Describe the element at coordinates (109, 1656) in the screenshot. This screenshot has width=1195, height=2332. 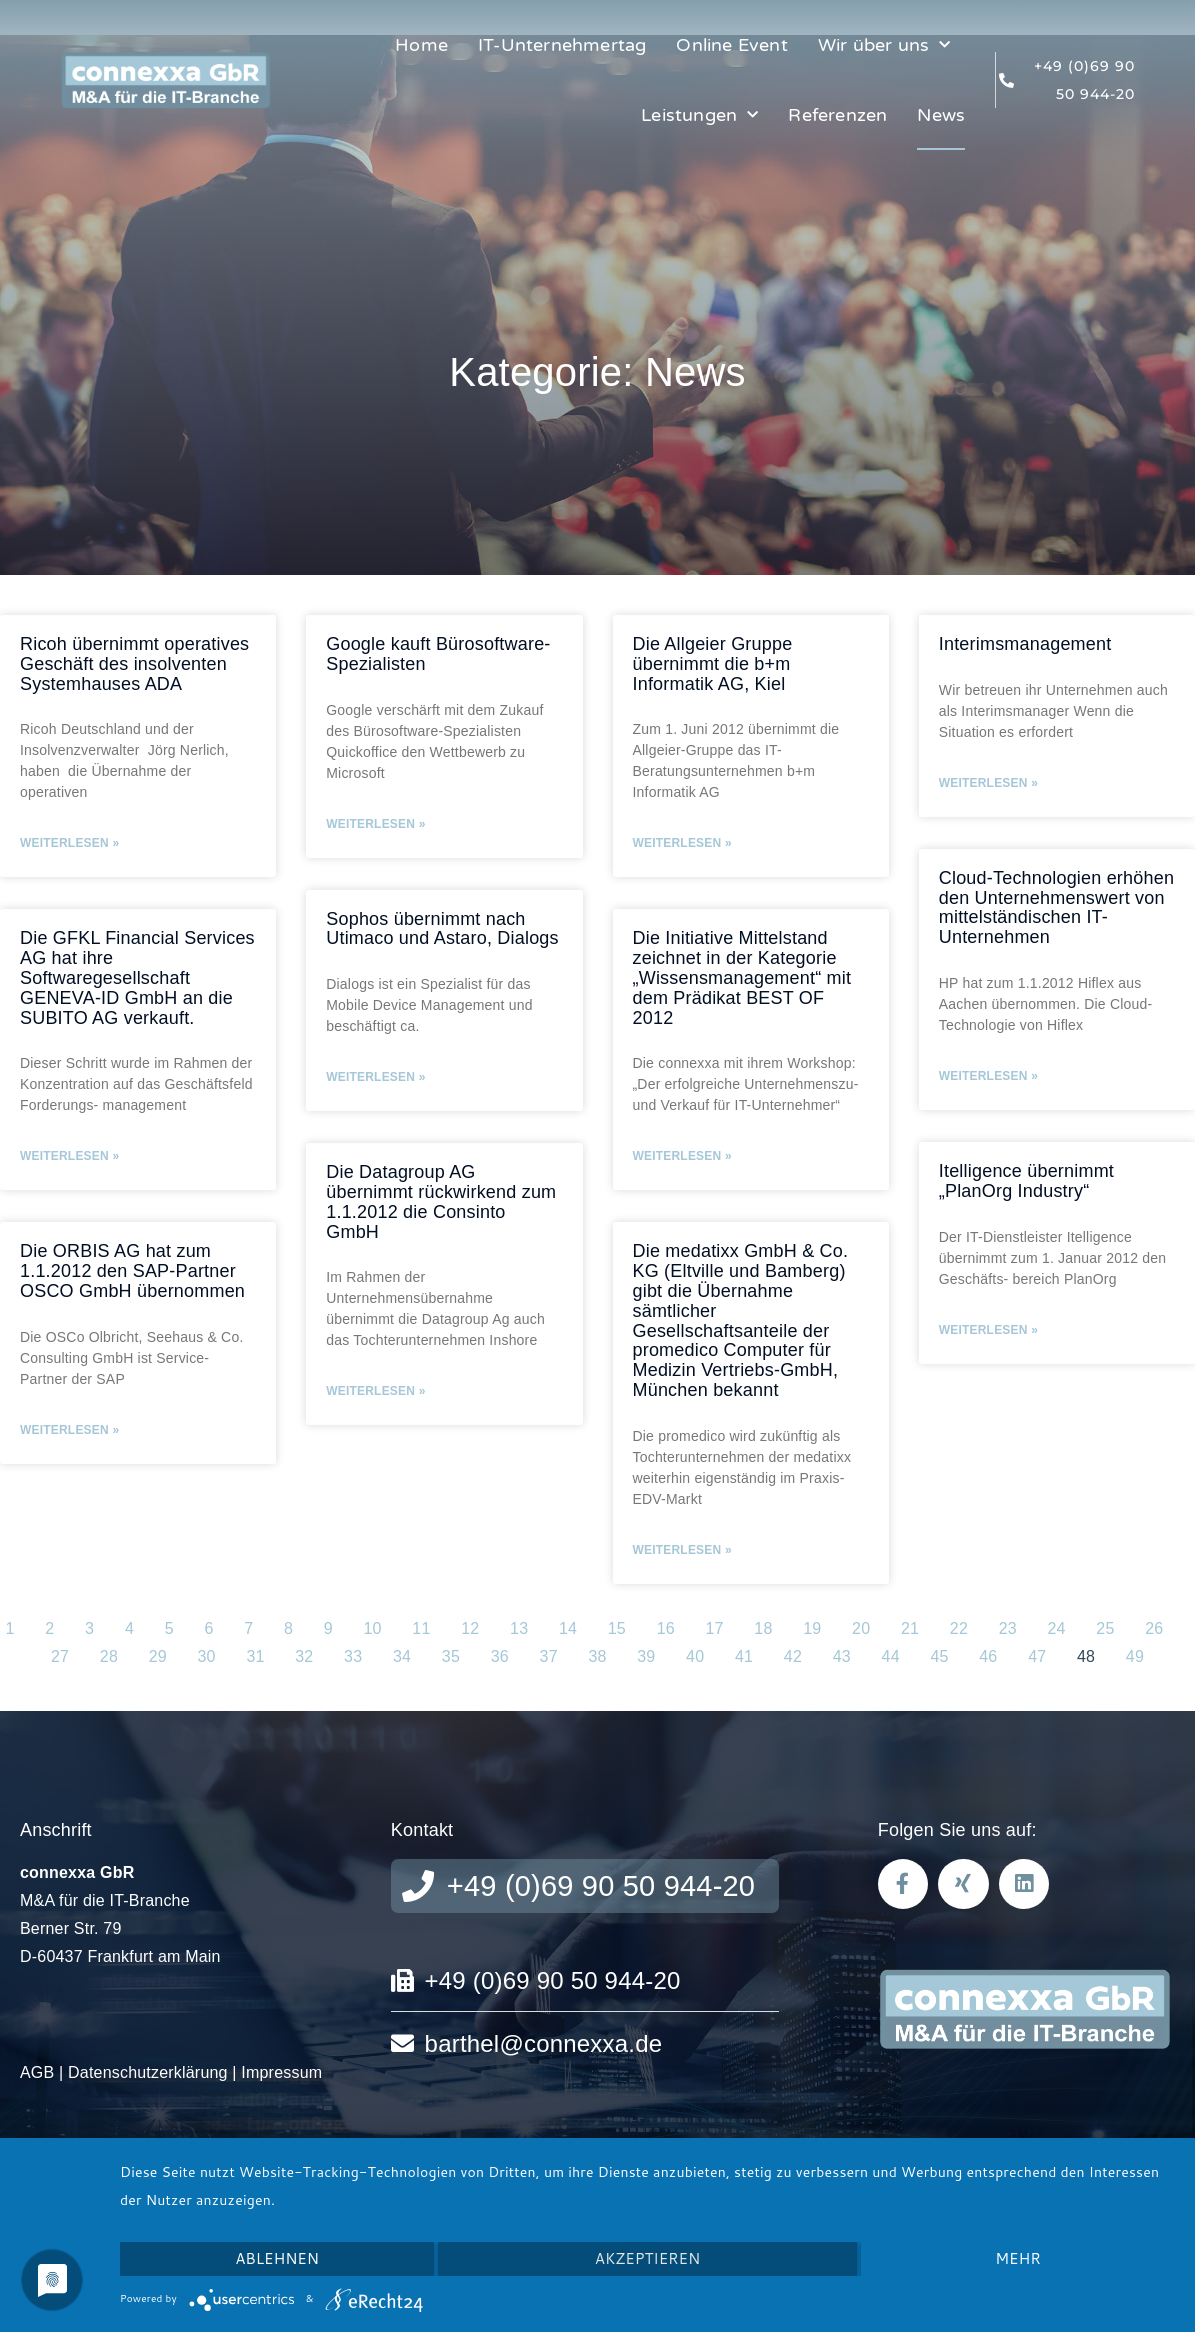
I see `28` at that location.